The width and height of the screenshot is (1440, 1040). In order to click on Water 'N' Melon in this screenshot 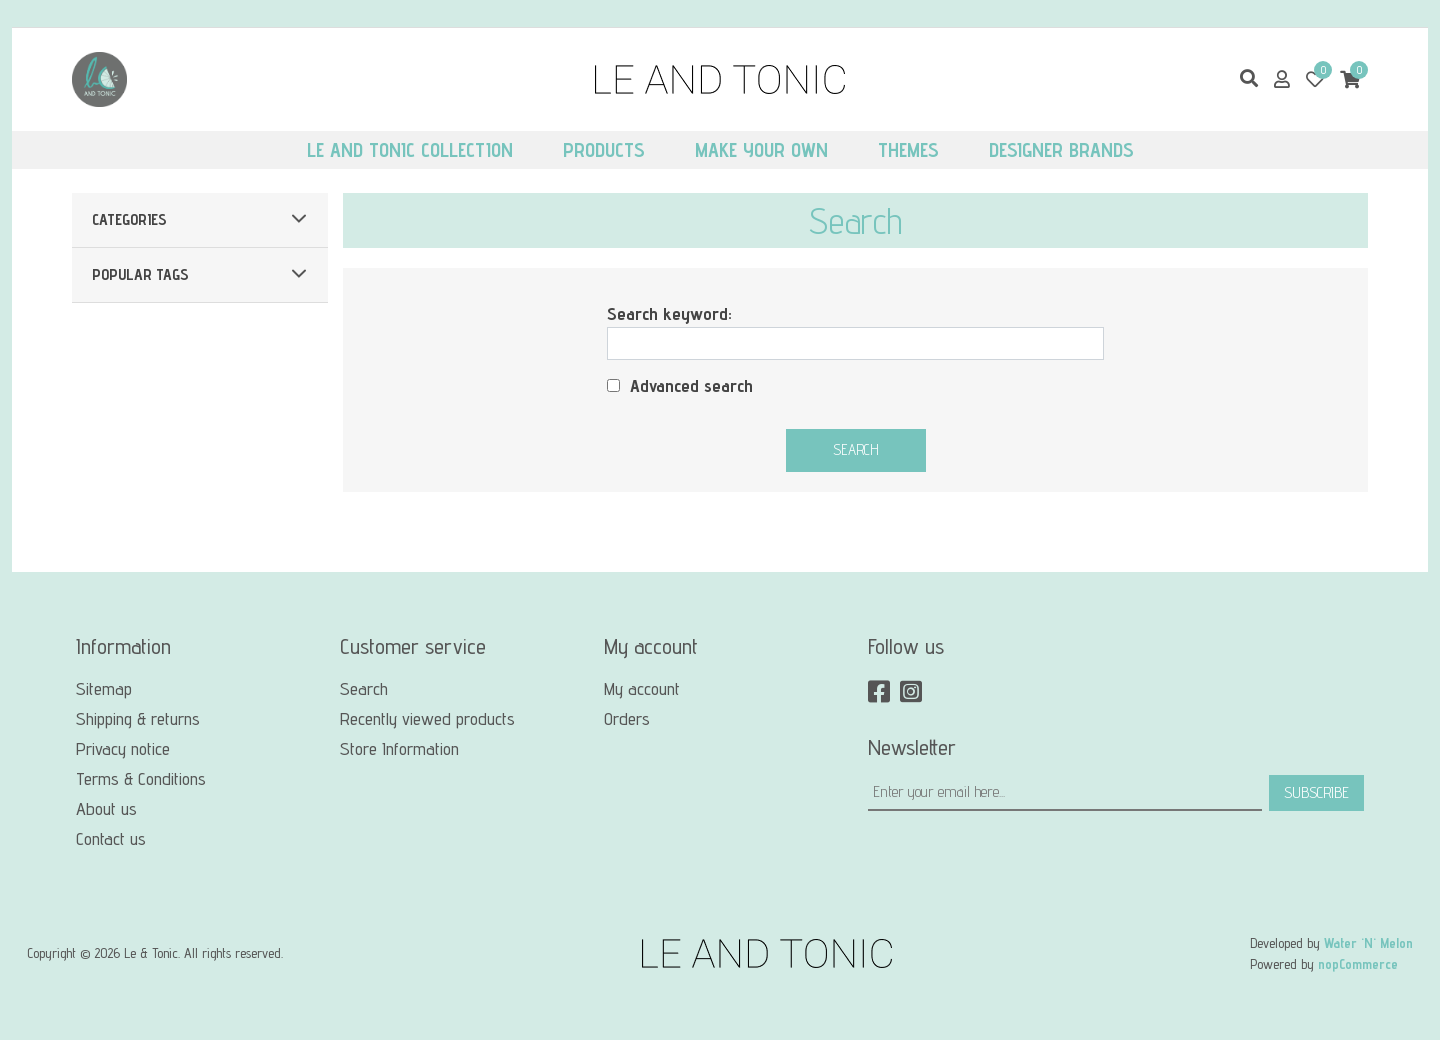, I will do `click(1368, 943)`.